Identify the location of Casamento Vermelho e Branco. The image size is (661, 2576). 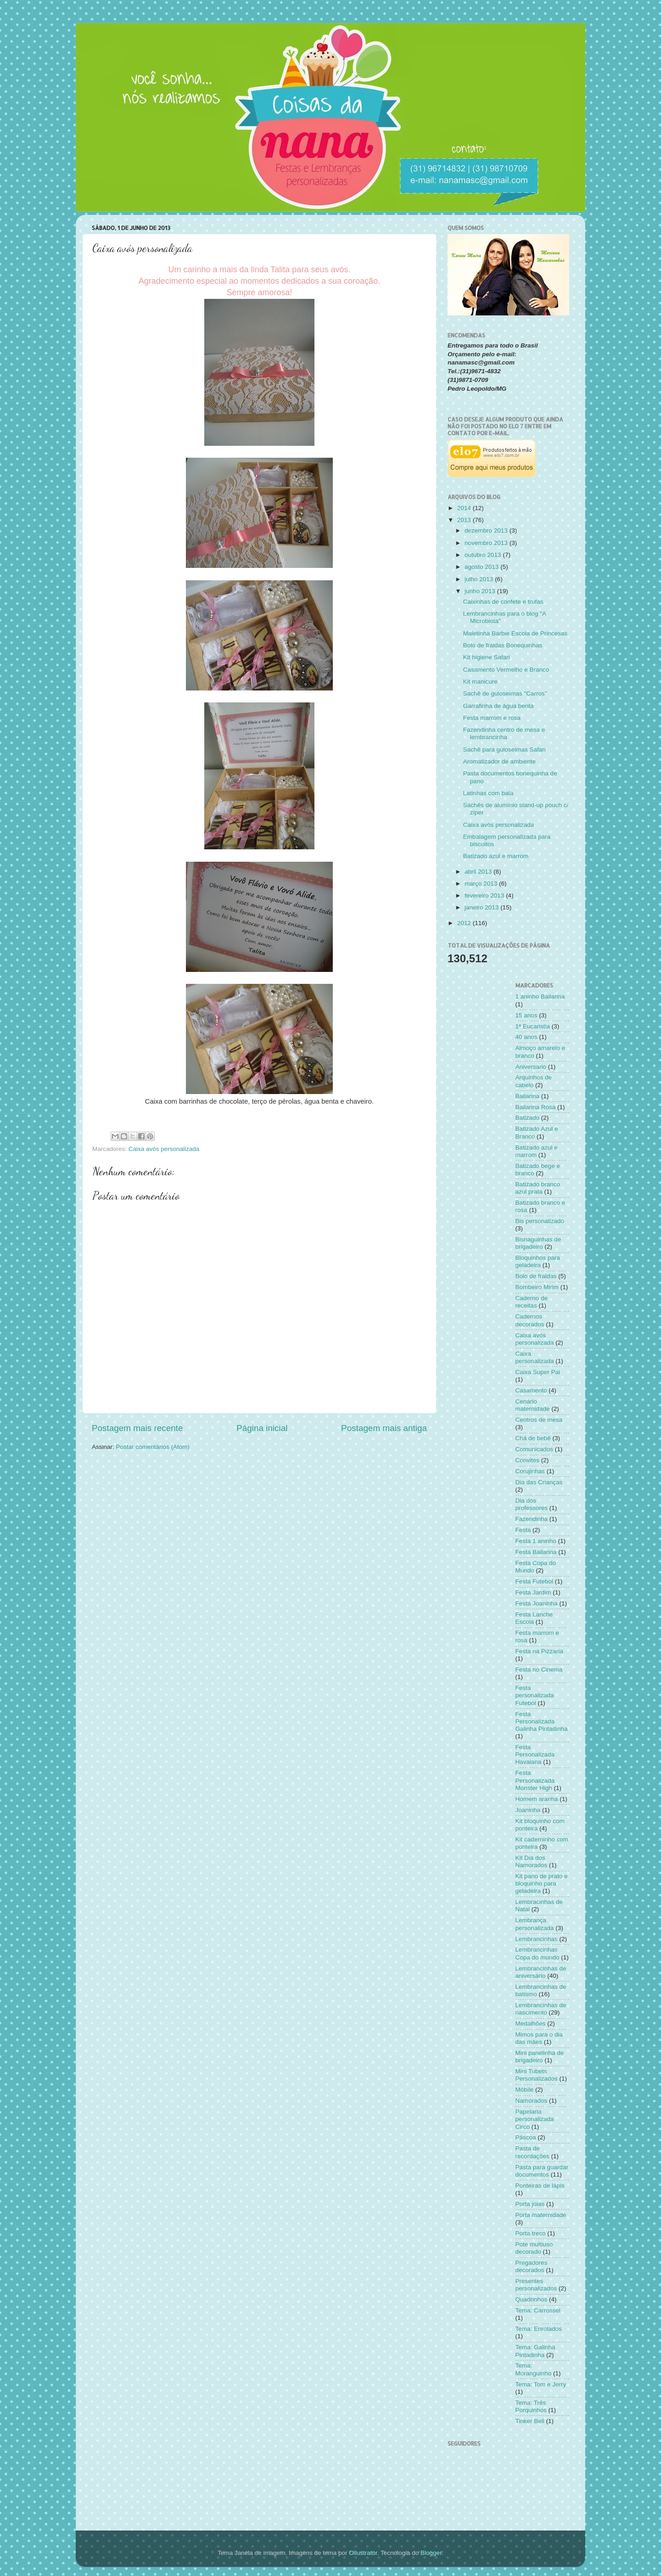
(506, 669).